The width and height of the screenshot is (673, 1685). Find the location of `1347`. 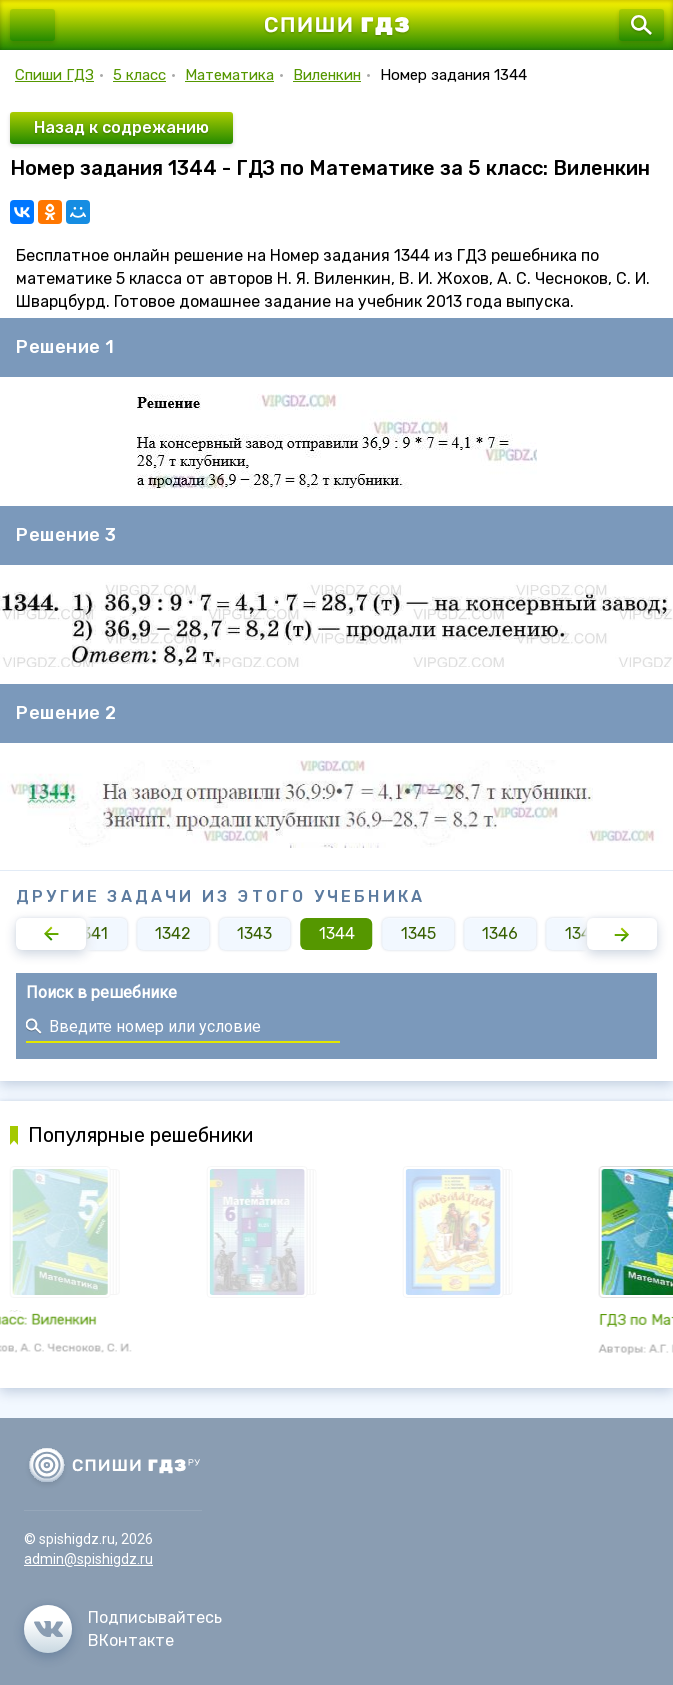

1347 is located at coordinates (582, 933).